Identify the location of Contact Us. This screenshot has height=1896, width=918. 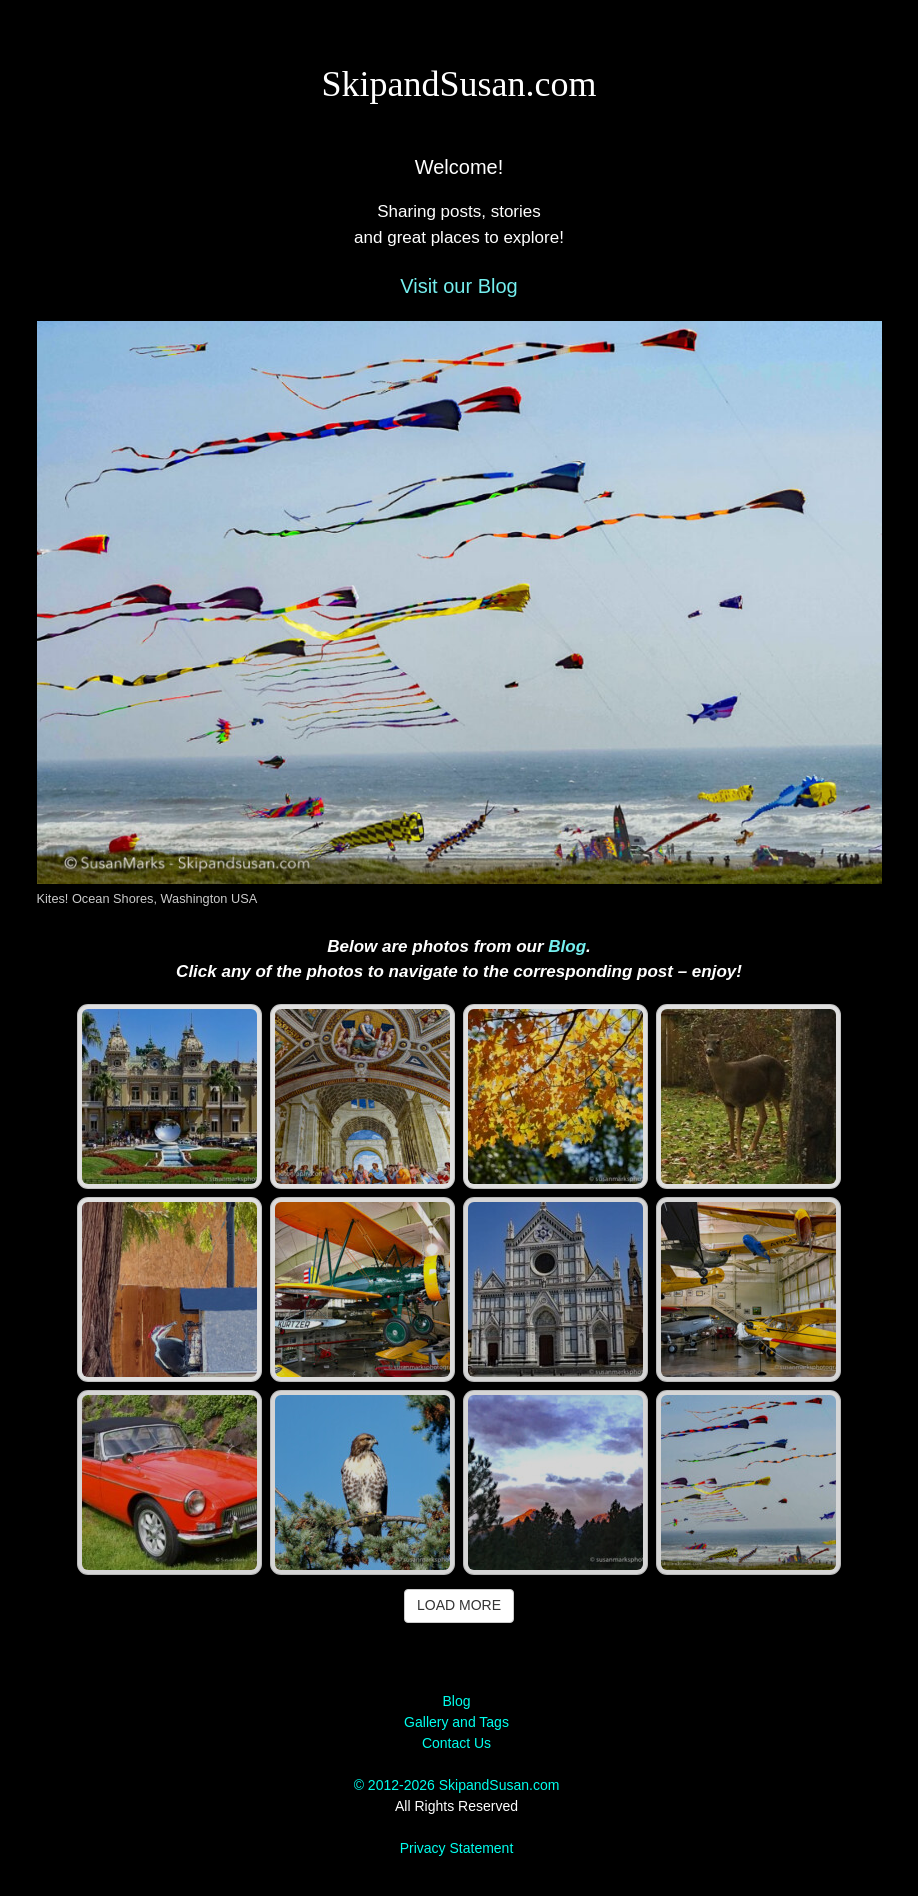
(456, 1743).